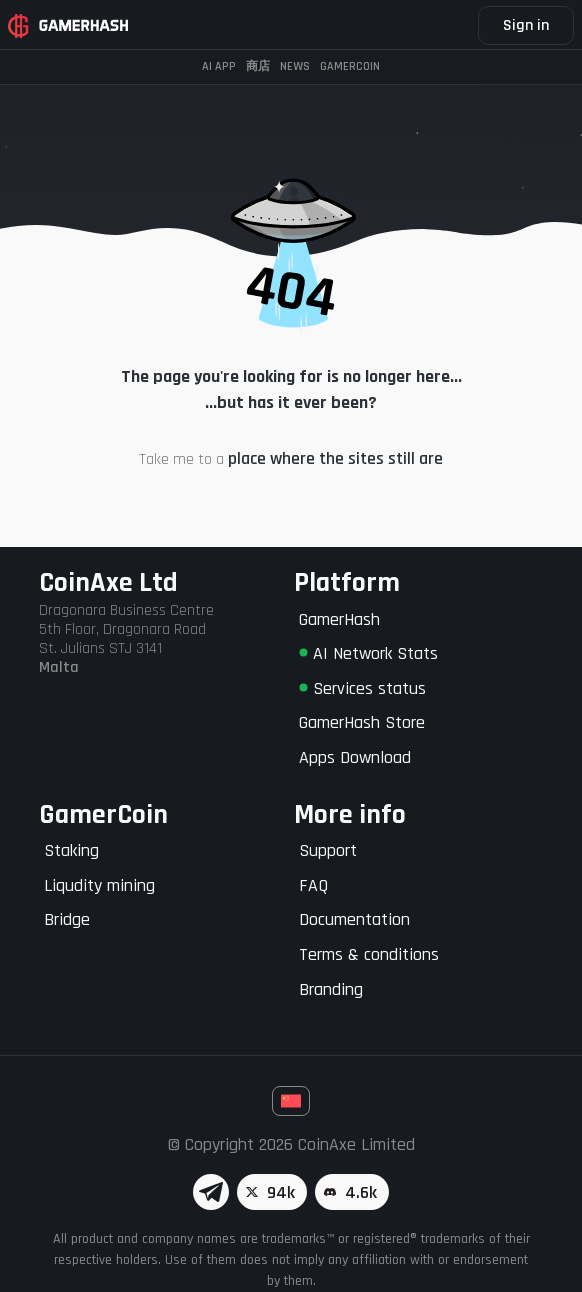  Describe the element at coordinates (354, 919) in the screenshot. I see `Documentation` at that location.